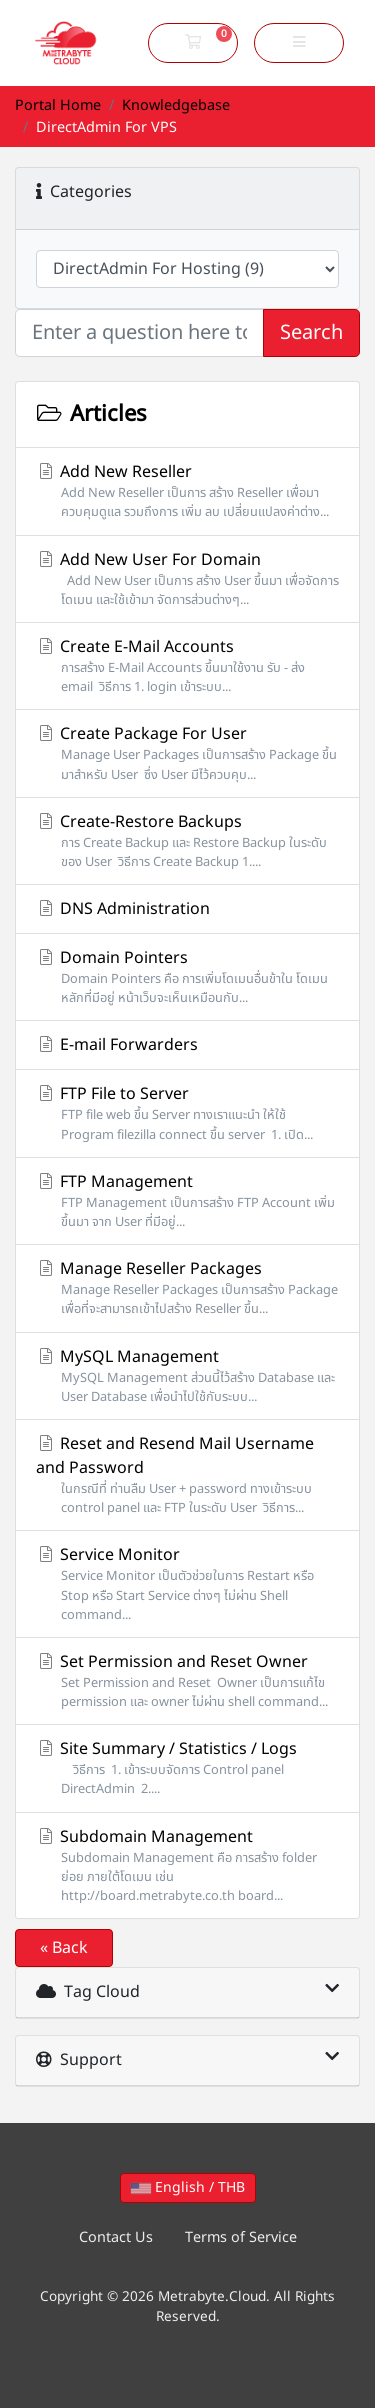 This screenshot has width=375, height=2408. What do you see at coordinates (64, 1948) in the screenshot?
I see `« Back` at bounding box center [64, 1948].